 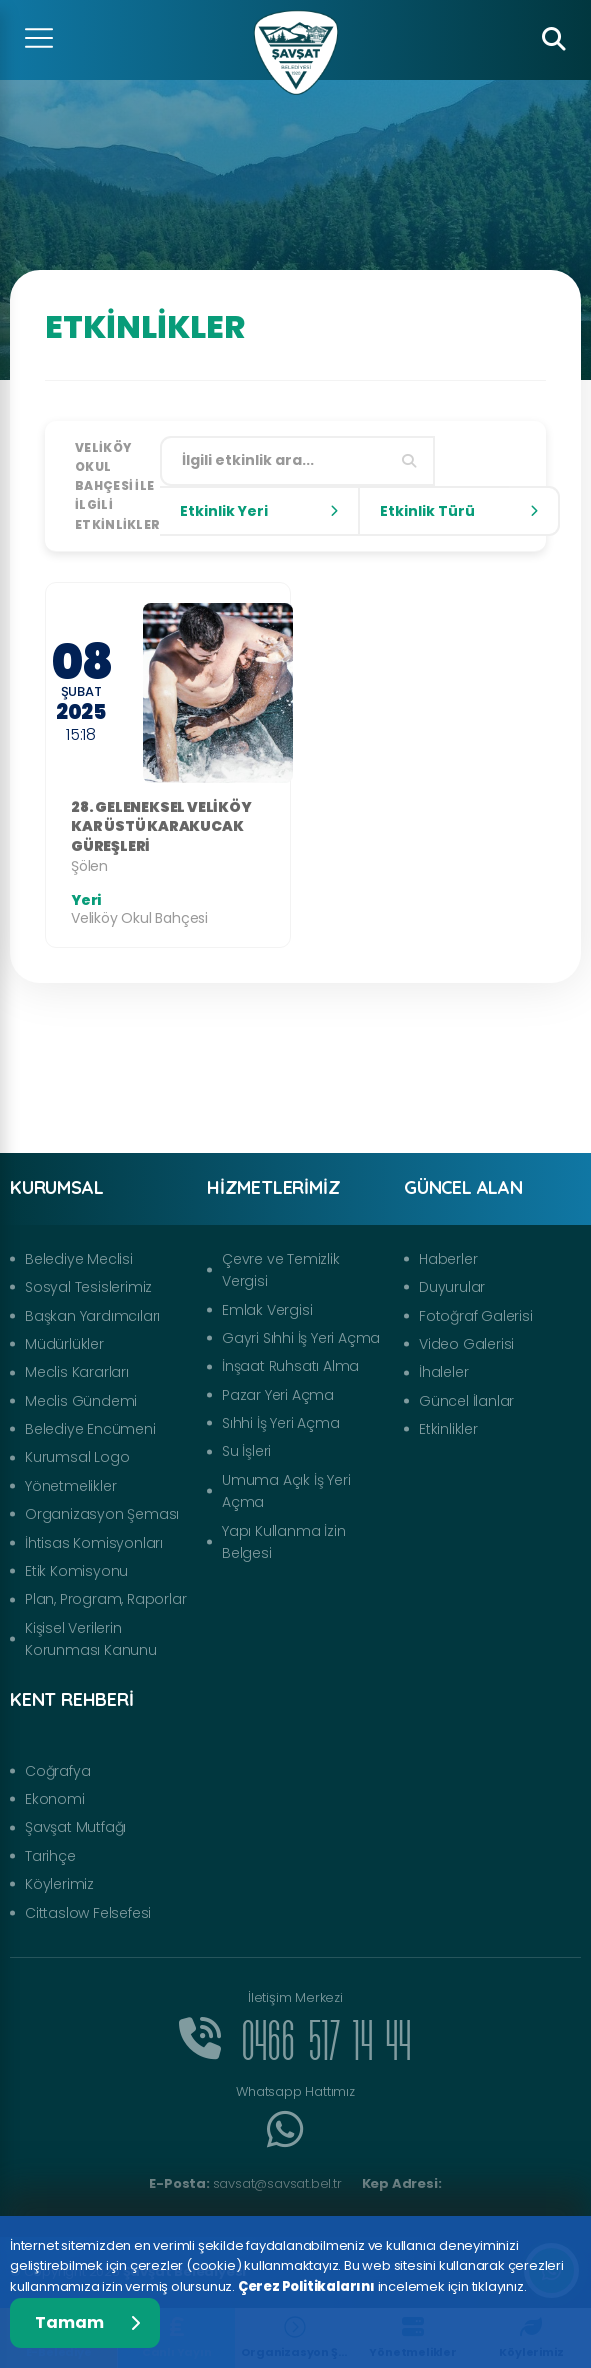 What do you see at coordinates (92, 1316) in the screenshot?
I see `Başkan Yardımcıları` at bounding box center [92, 1316].